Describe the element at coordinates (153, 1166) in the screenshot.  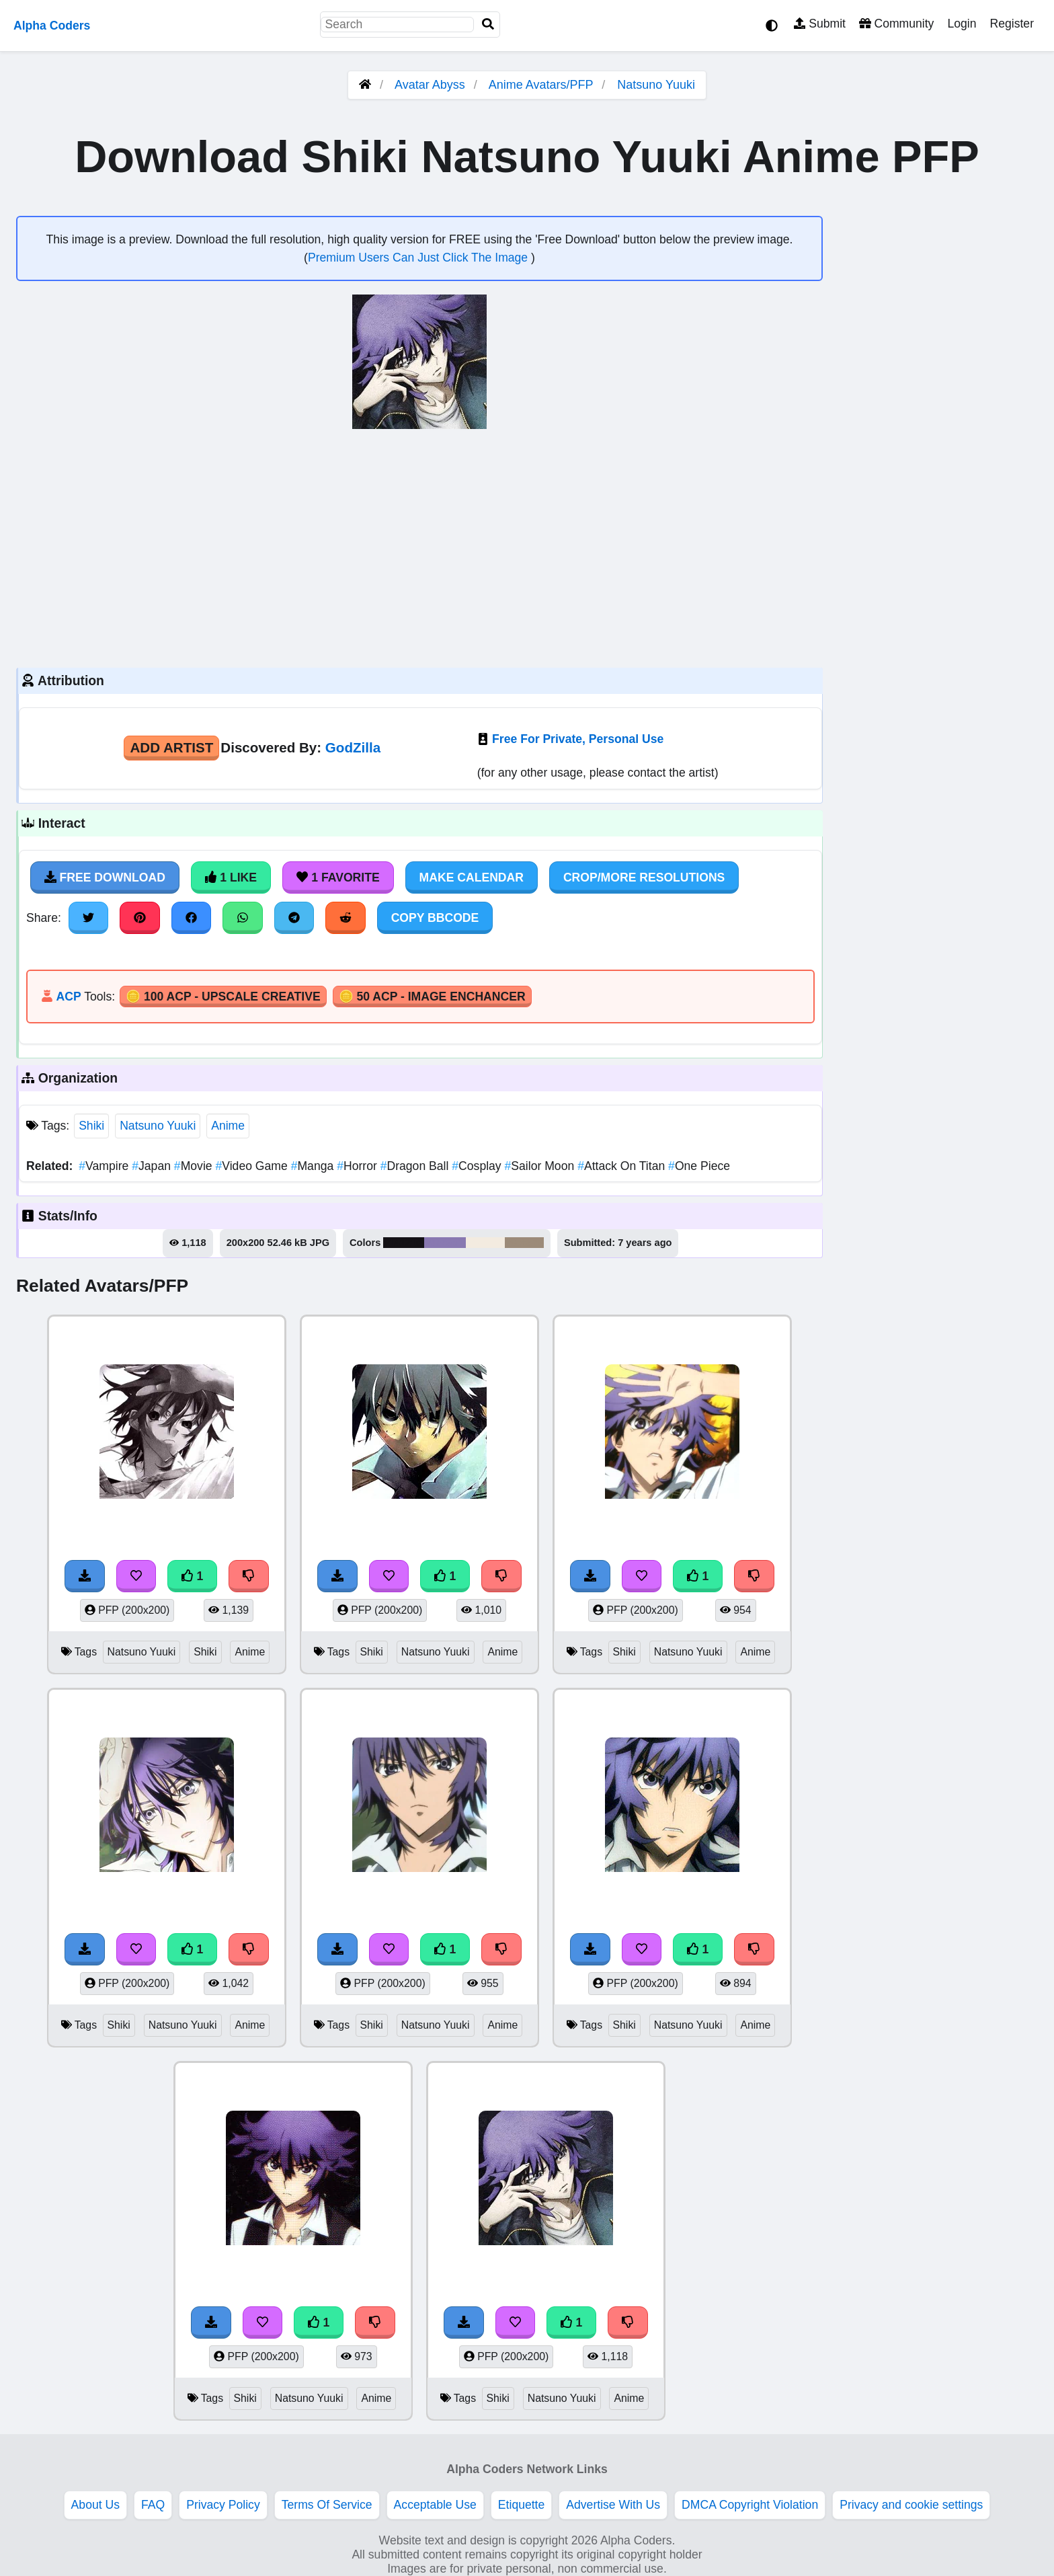
I see `Japan` at that location.